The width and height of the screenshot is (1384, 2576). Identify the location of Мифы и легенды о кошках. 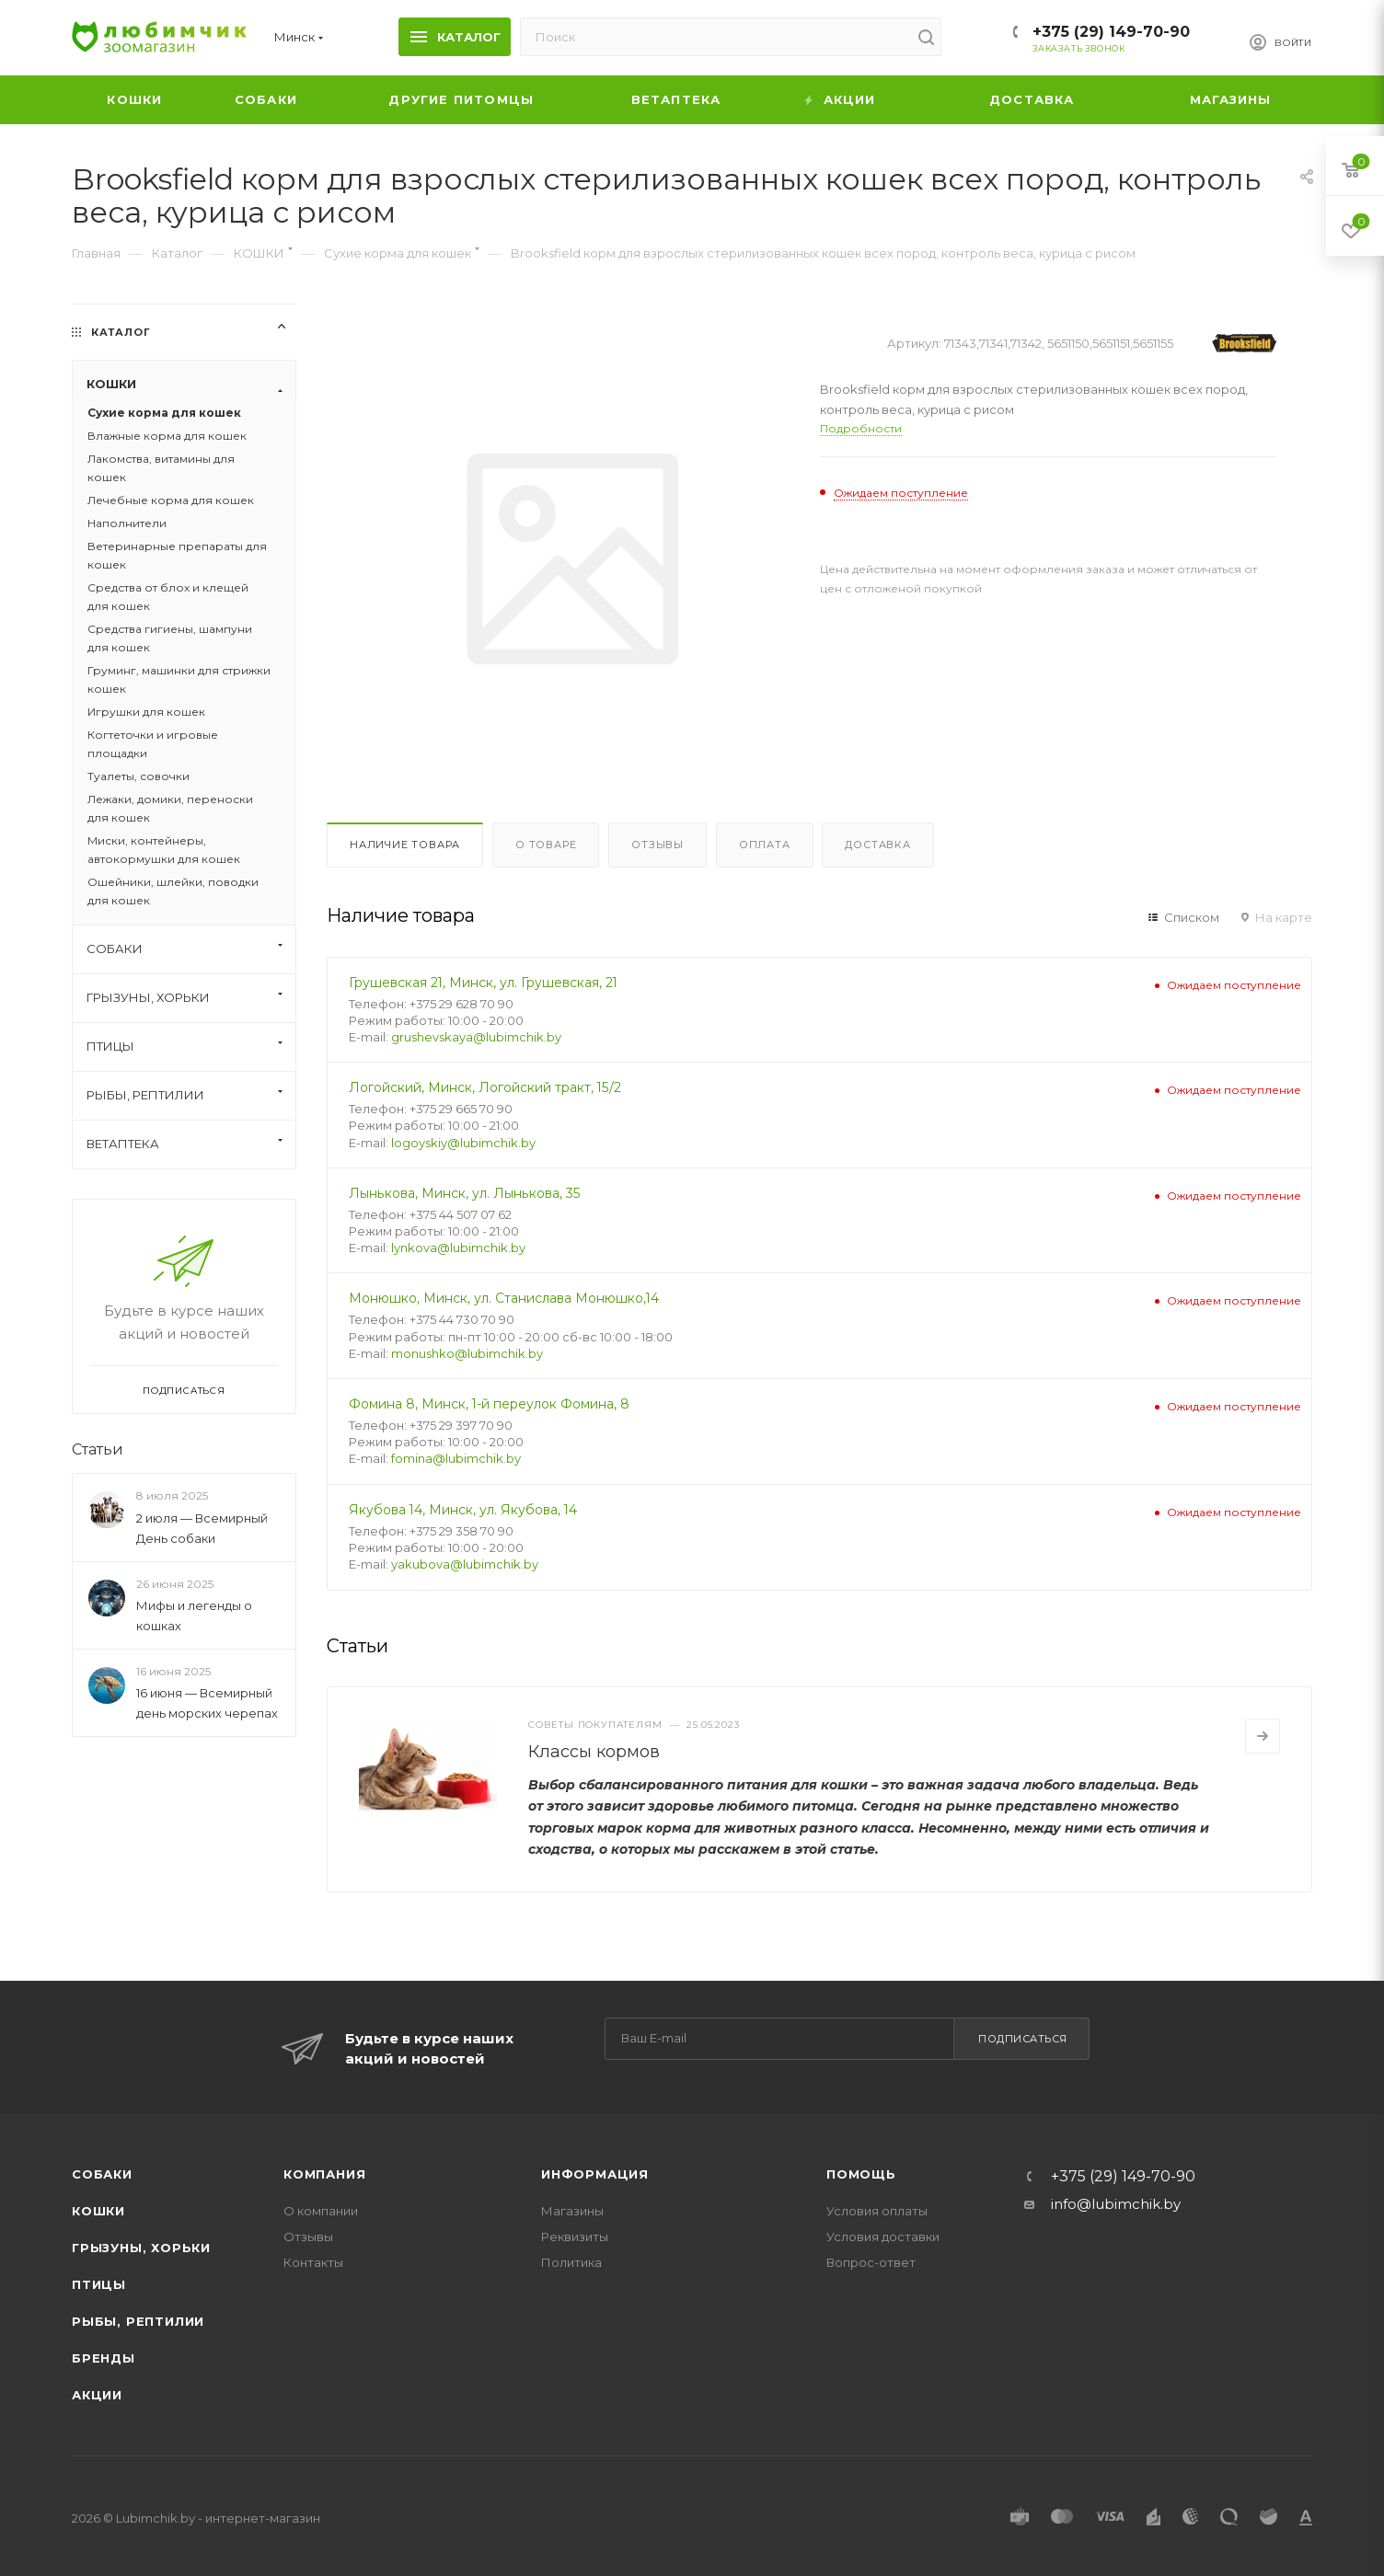
(194, 1615).